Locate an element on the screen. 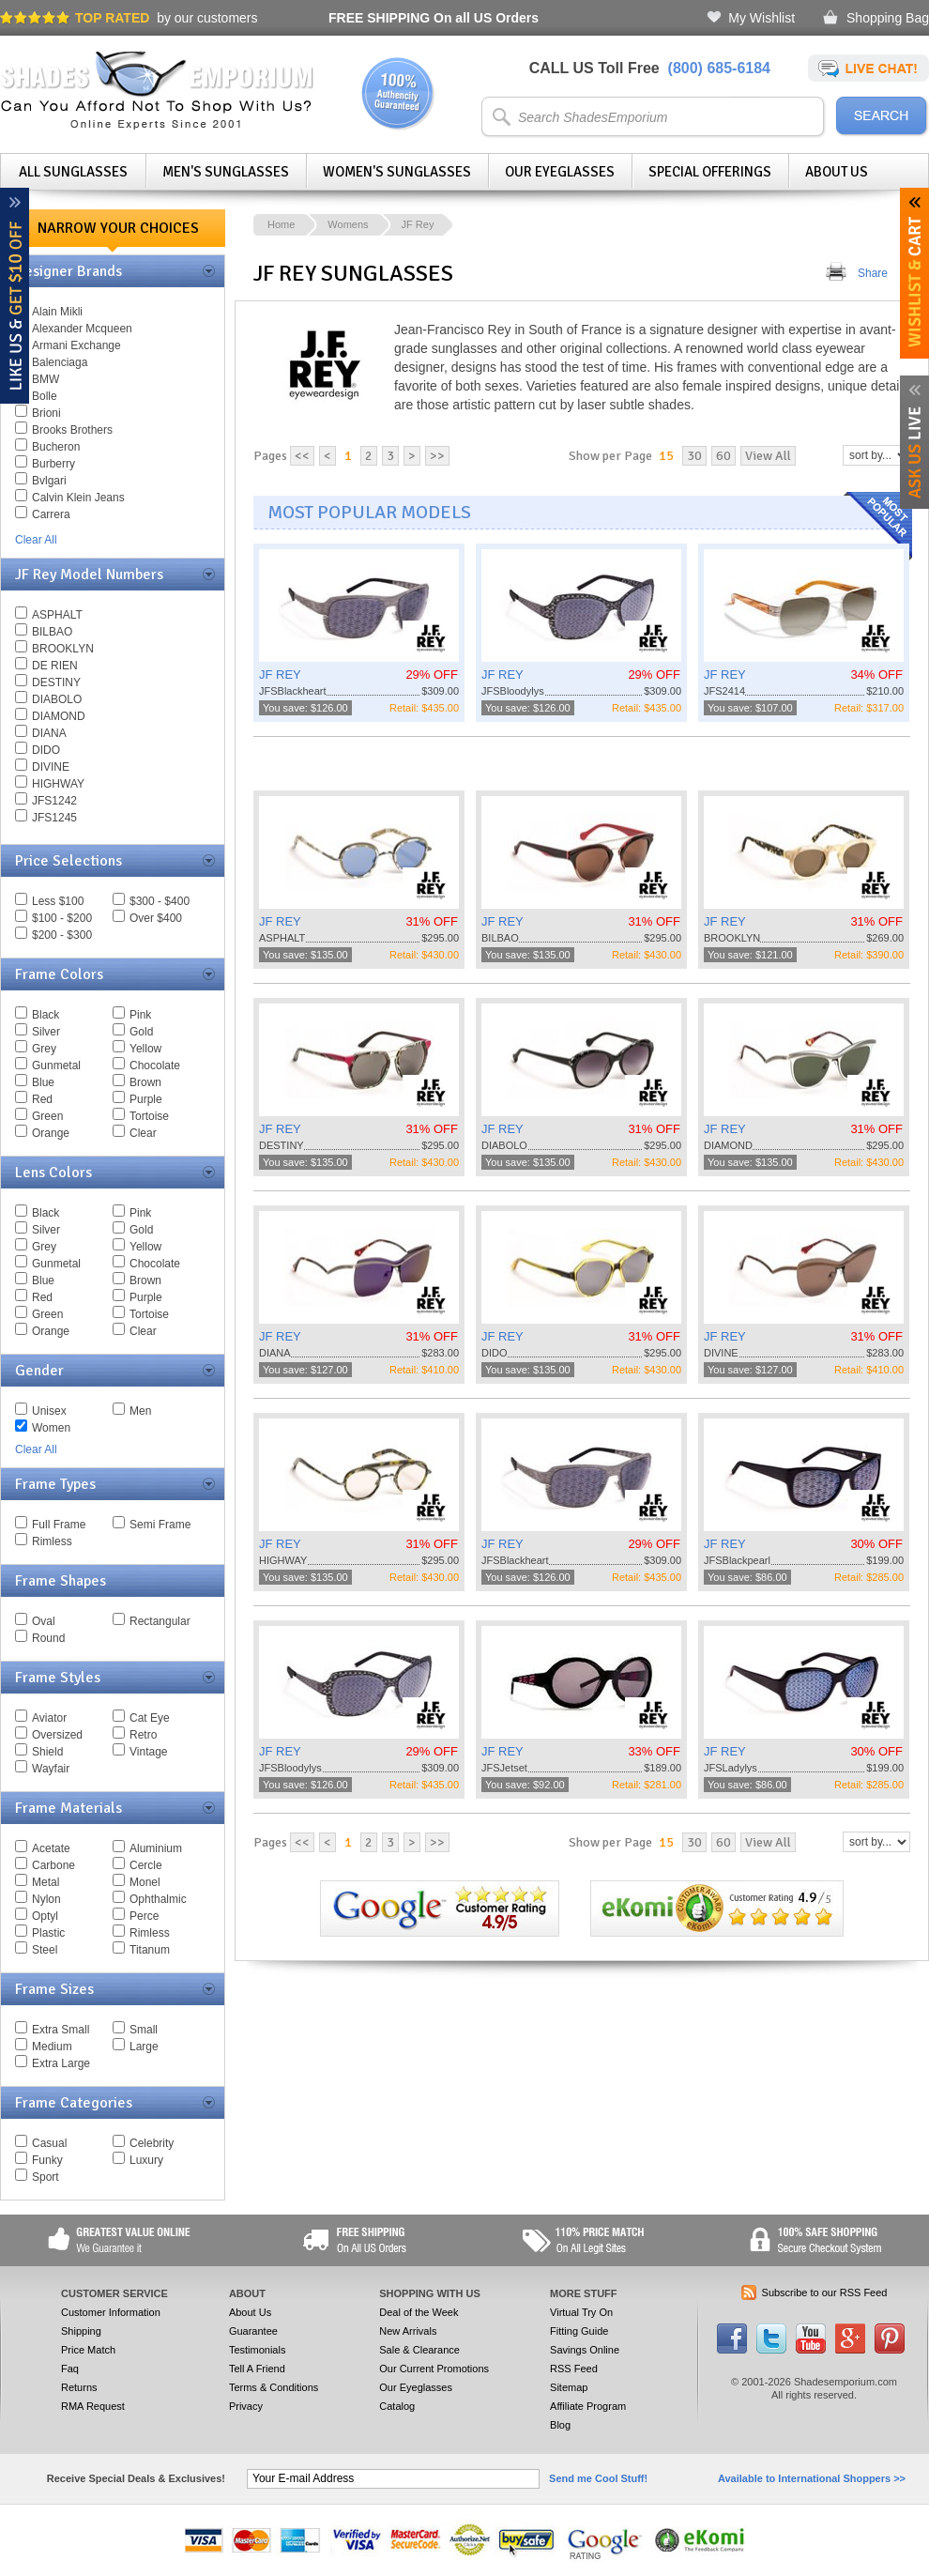  Optyl is located at coordinates (45, 1916).